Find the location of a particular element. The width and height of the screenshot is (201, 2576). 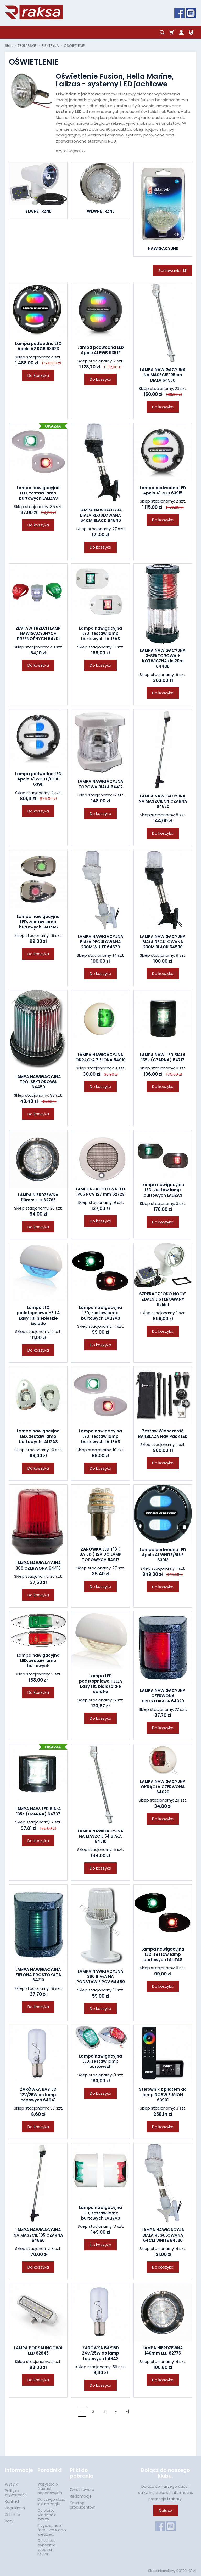

[Strona główna] is located at coordinates (34, 12).